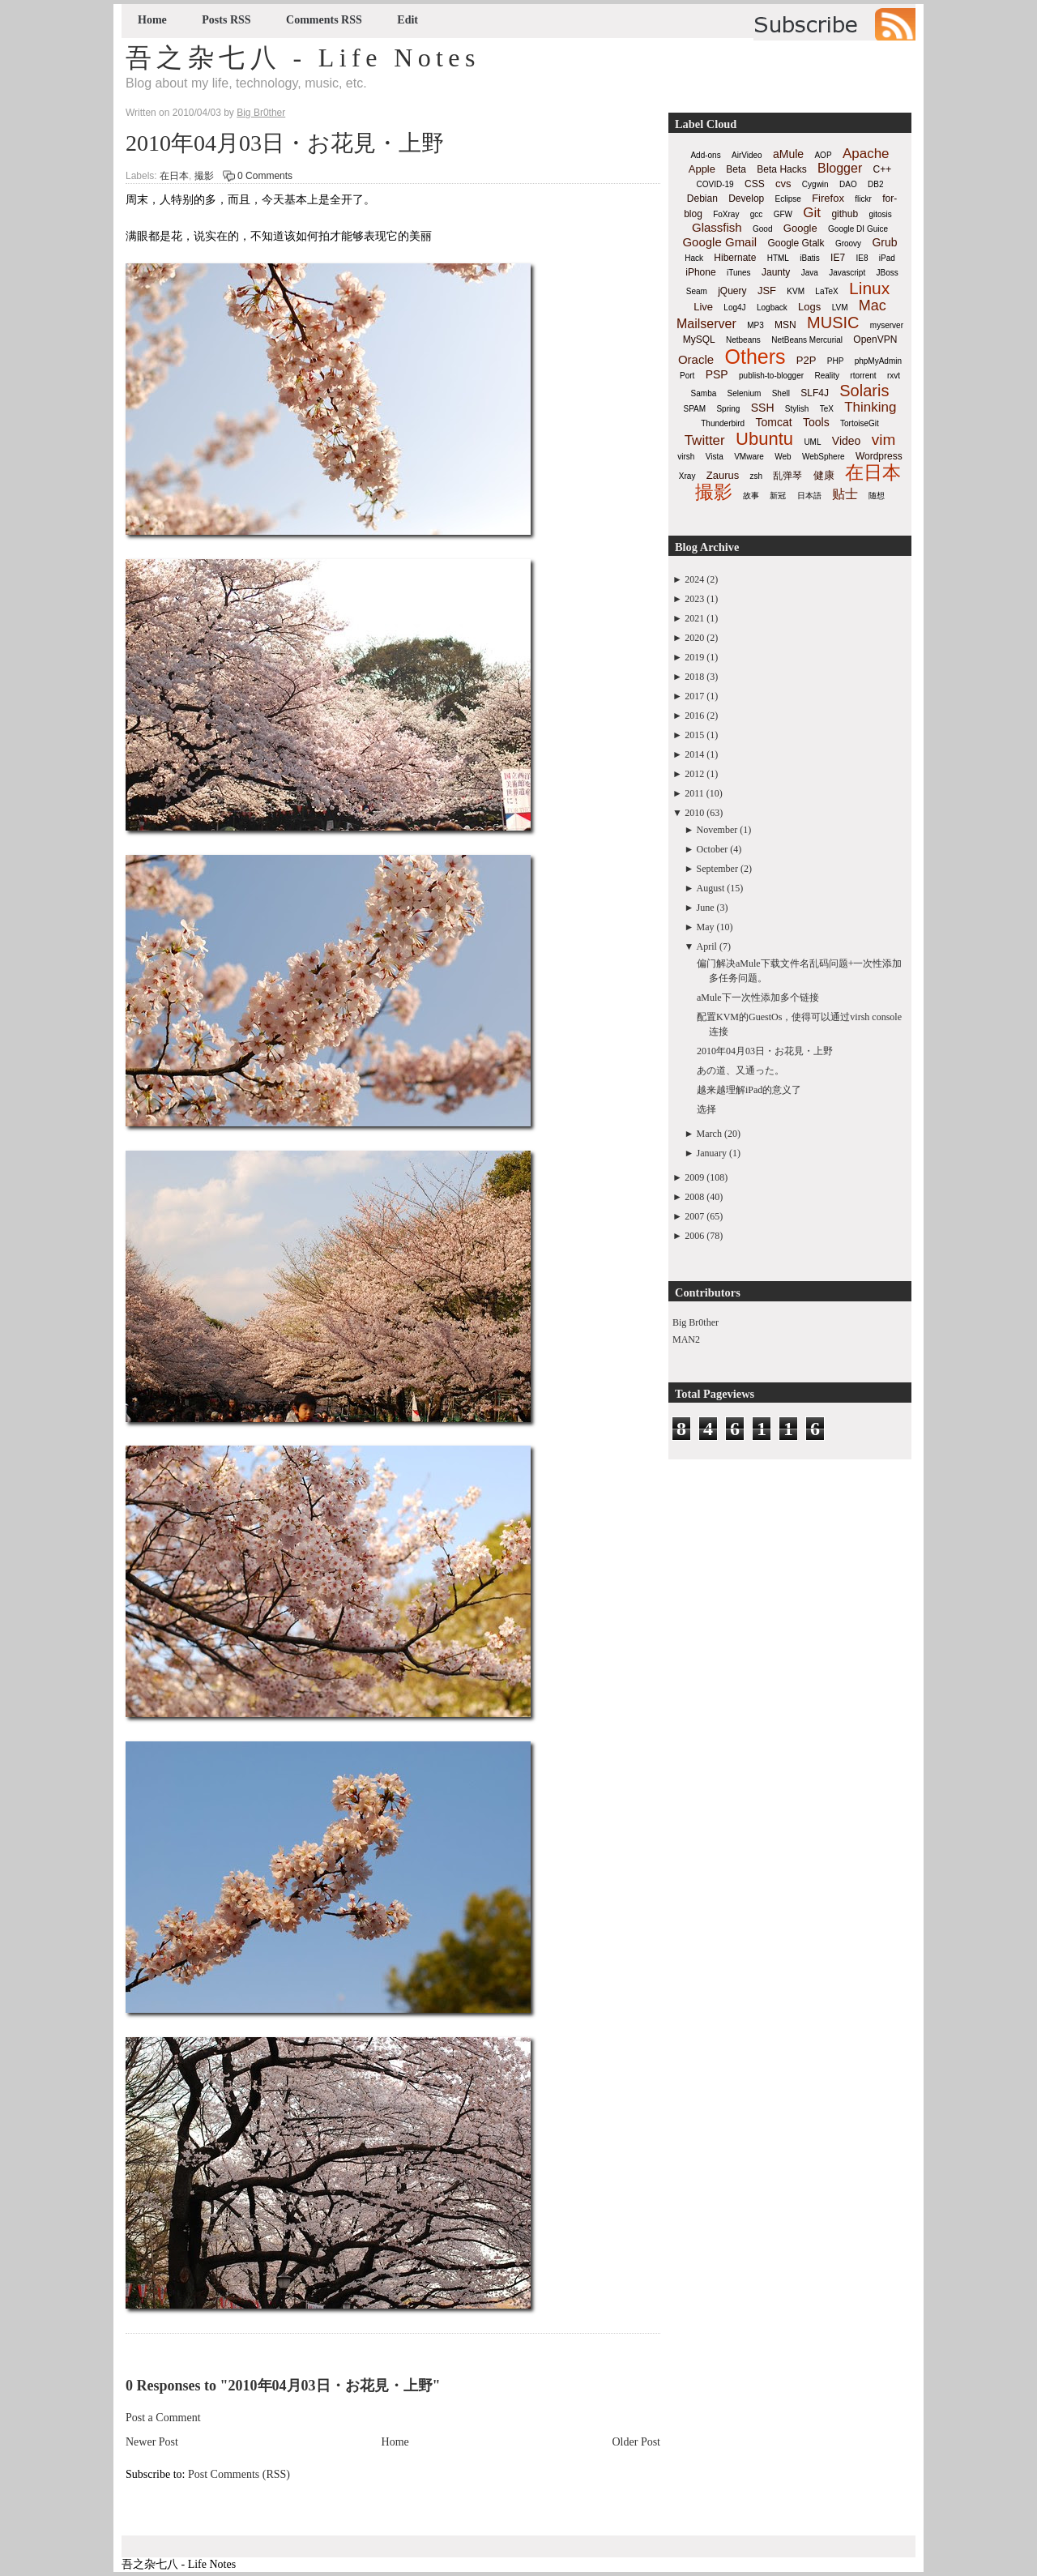 The height and width of the screenshot is (2576, 1037). Describe the element at coordinates (823, 456) in the screenshot. I see `WebSphere` at that location.